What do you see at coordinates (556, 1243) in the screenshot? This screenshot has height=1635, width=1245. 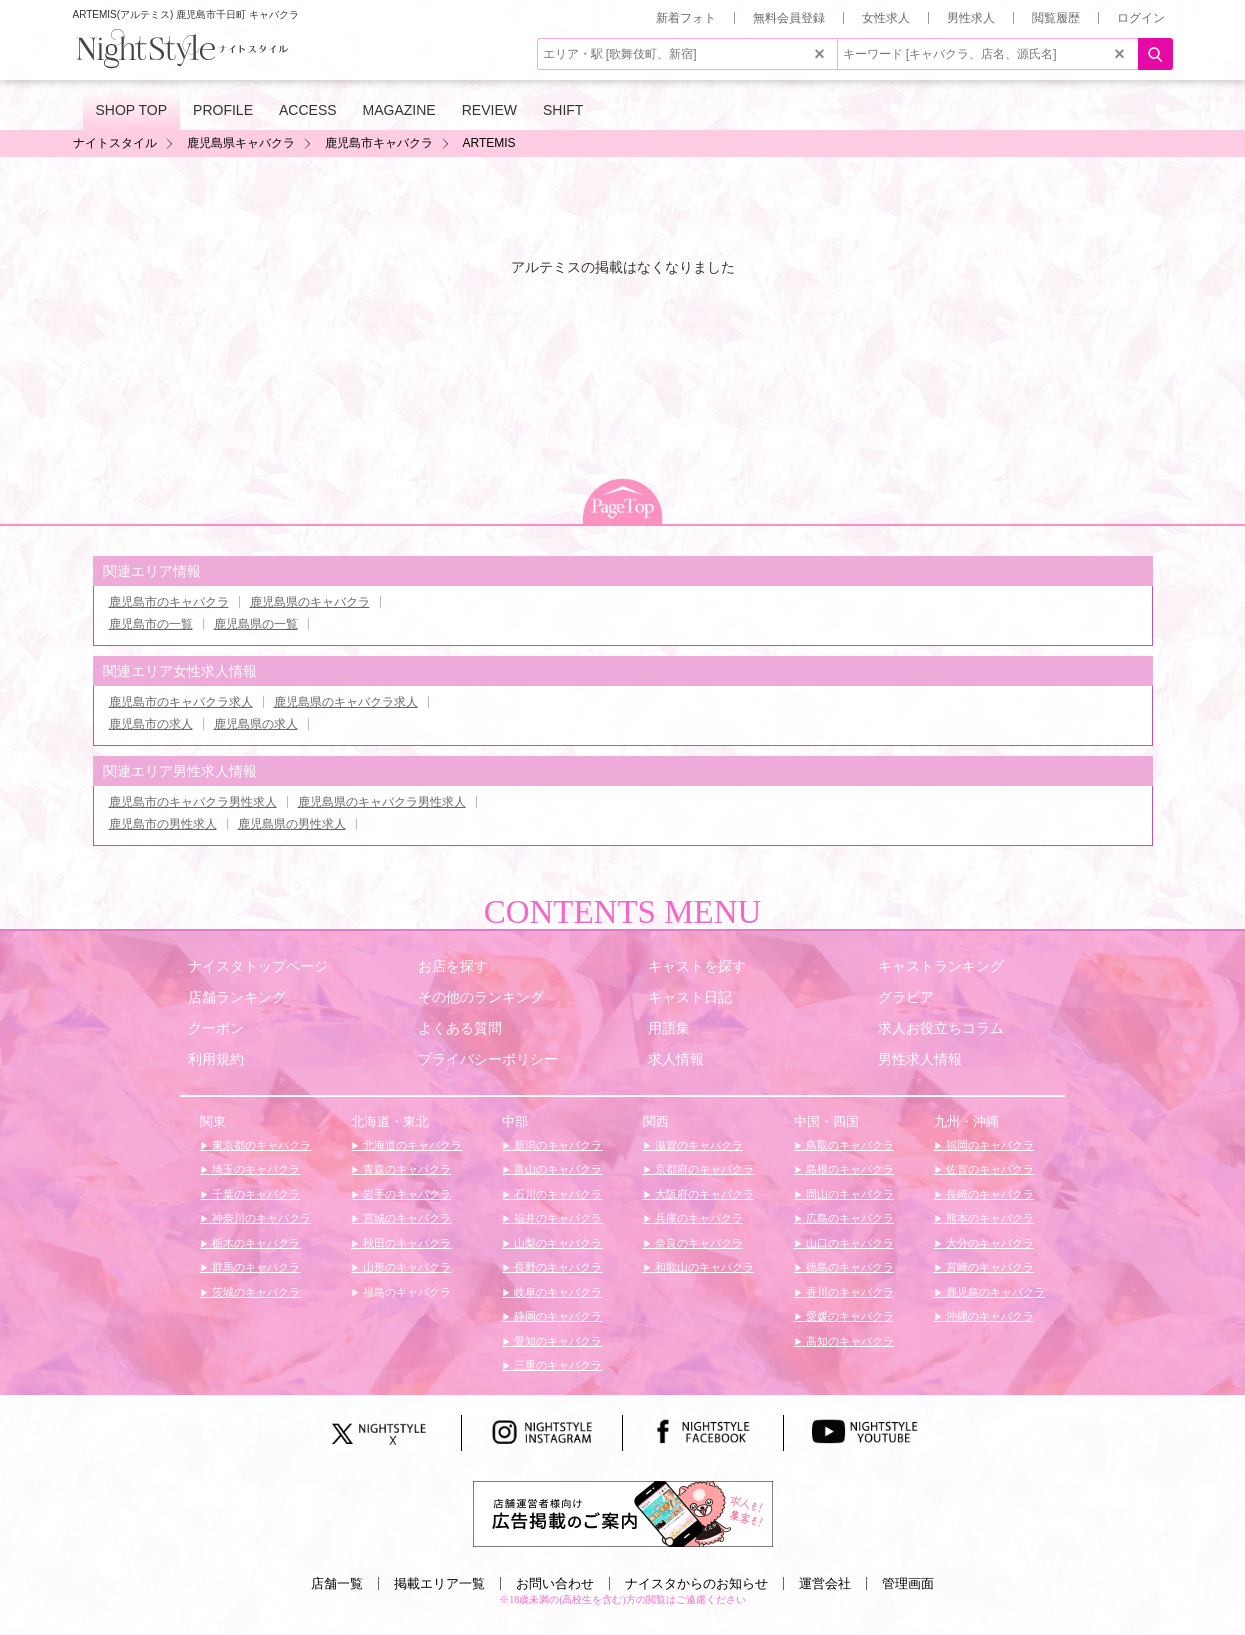 I see `山梨のキャバクラ` at bounding box center [556, 1243].